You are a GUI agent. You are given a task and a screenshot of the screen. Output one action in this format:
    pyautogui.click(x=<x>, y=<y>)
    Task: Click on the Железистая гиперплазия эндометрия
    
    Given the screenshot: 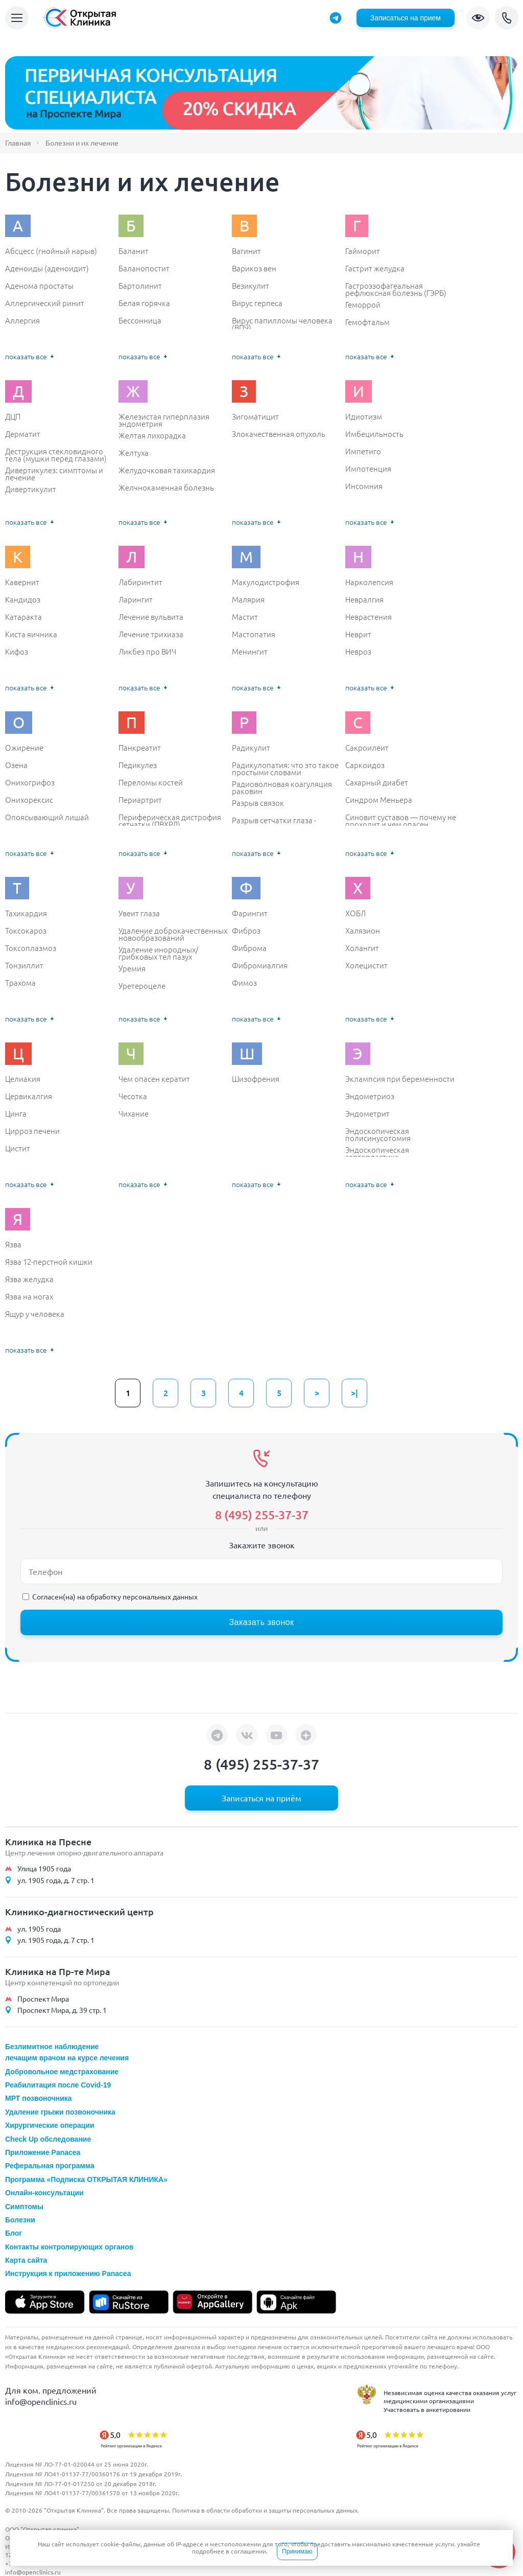 What is the action you would take?
    pyautogui.click(x=163, y=420)
    